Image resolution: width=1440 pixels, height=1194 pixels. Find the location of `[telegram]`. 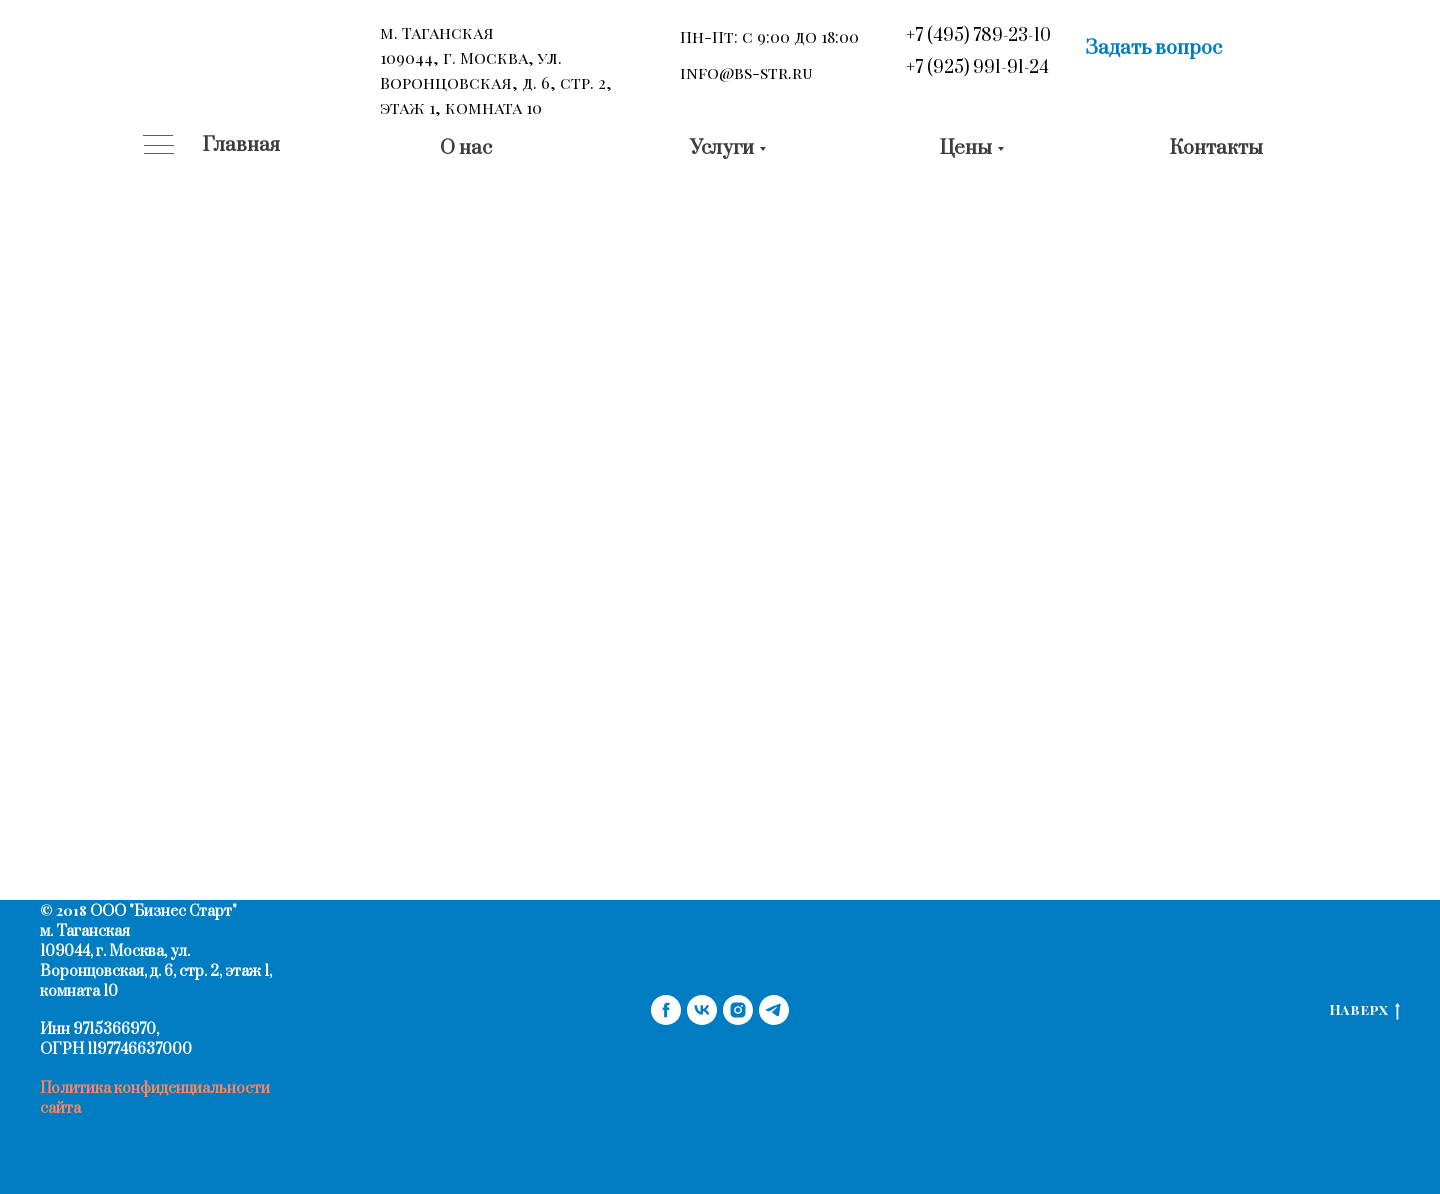

[telegram] is located at coordinates (774, 1010).